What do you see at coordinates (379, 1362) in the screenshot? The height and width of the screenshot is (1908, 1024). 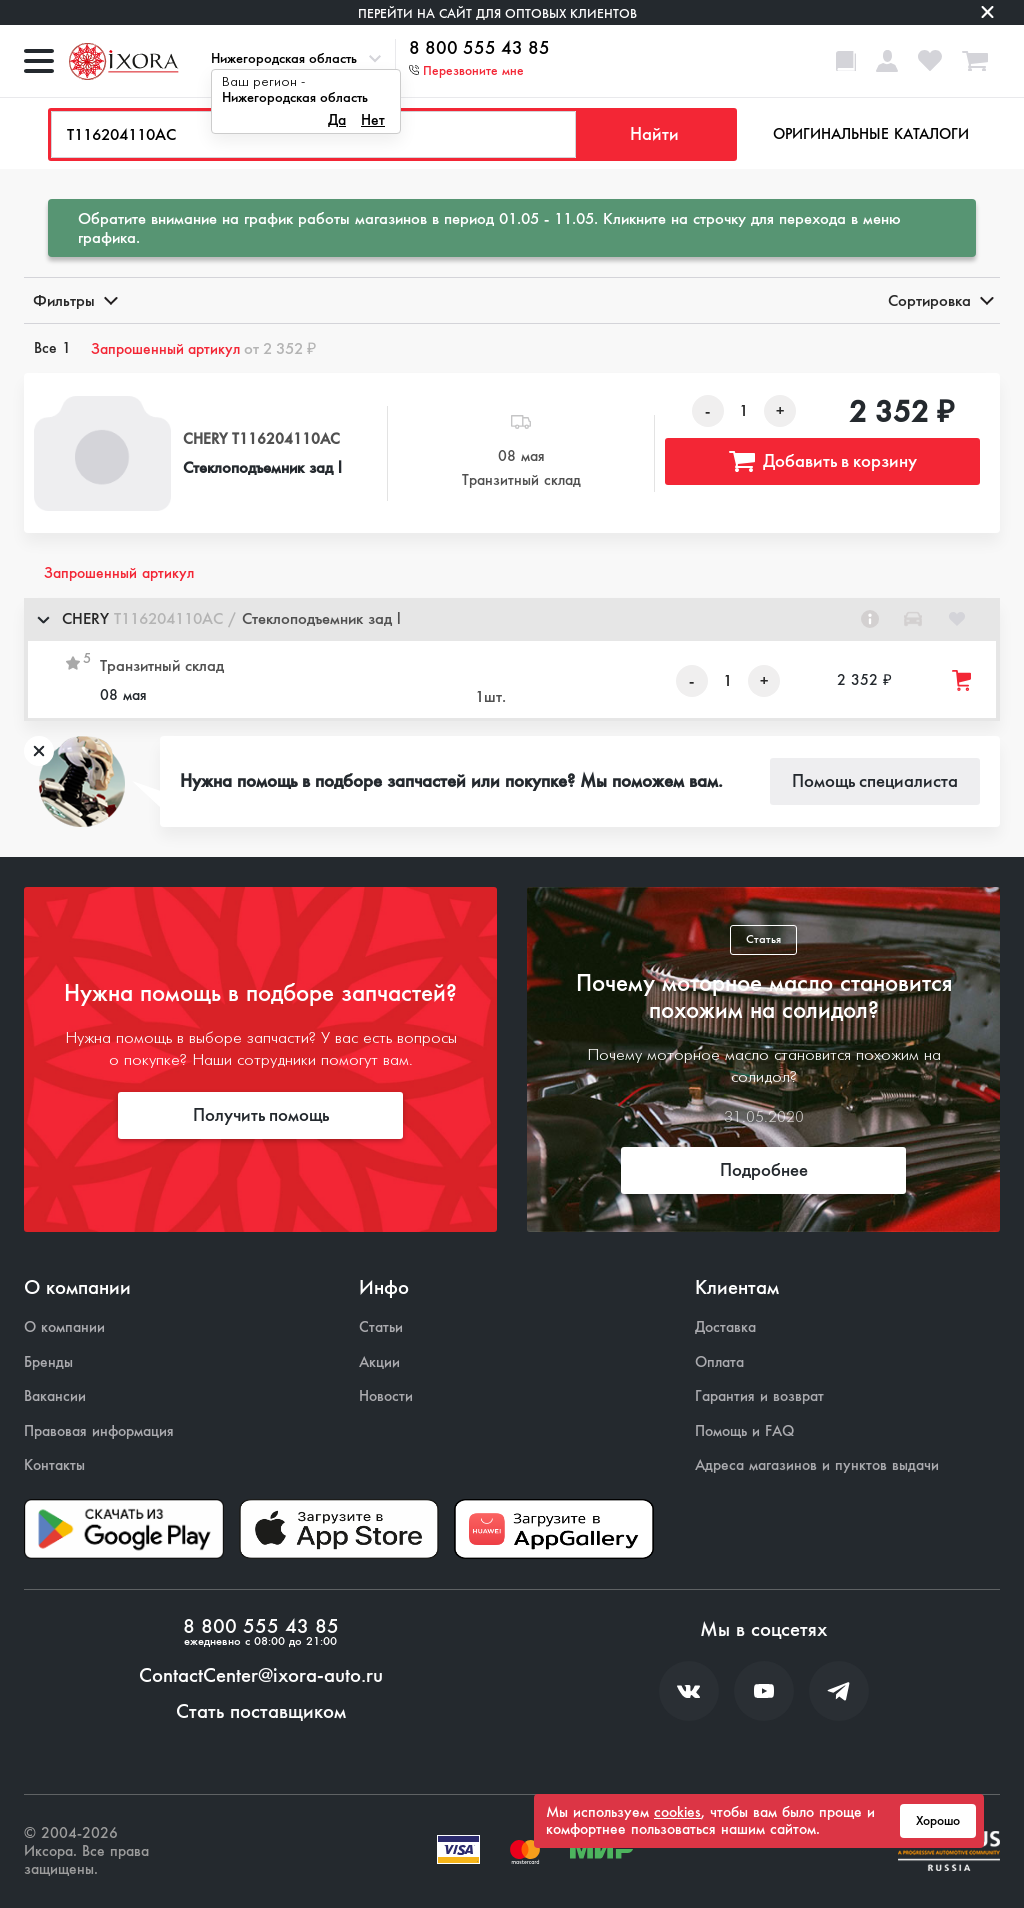 I see `Акции` at bounding box center [379, 1362].